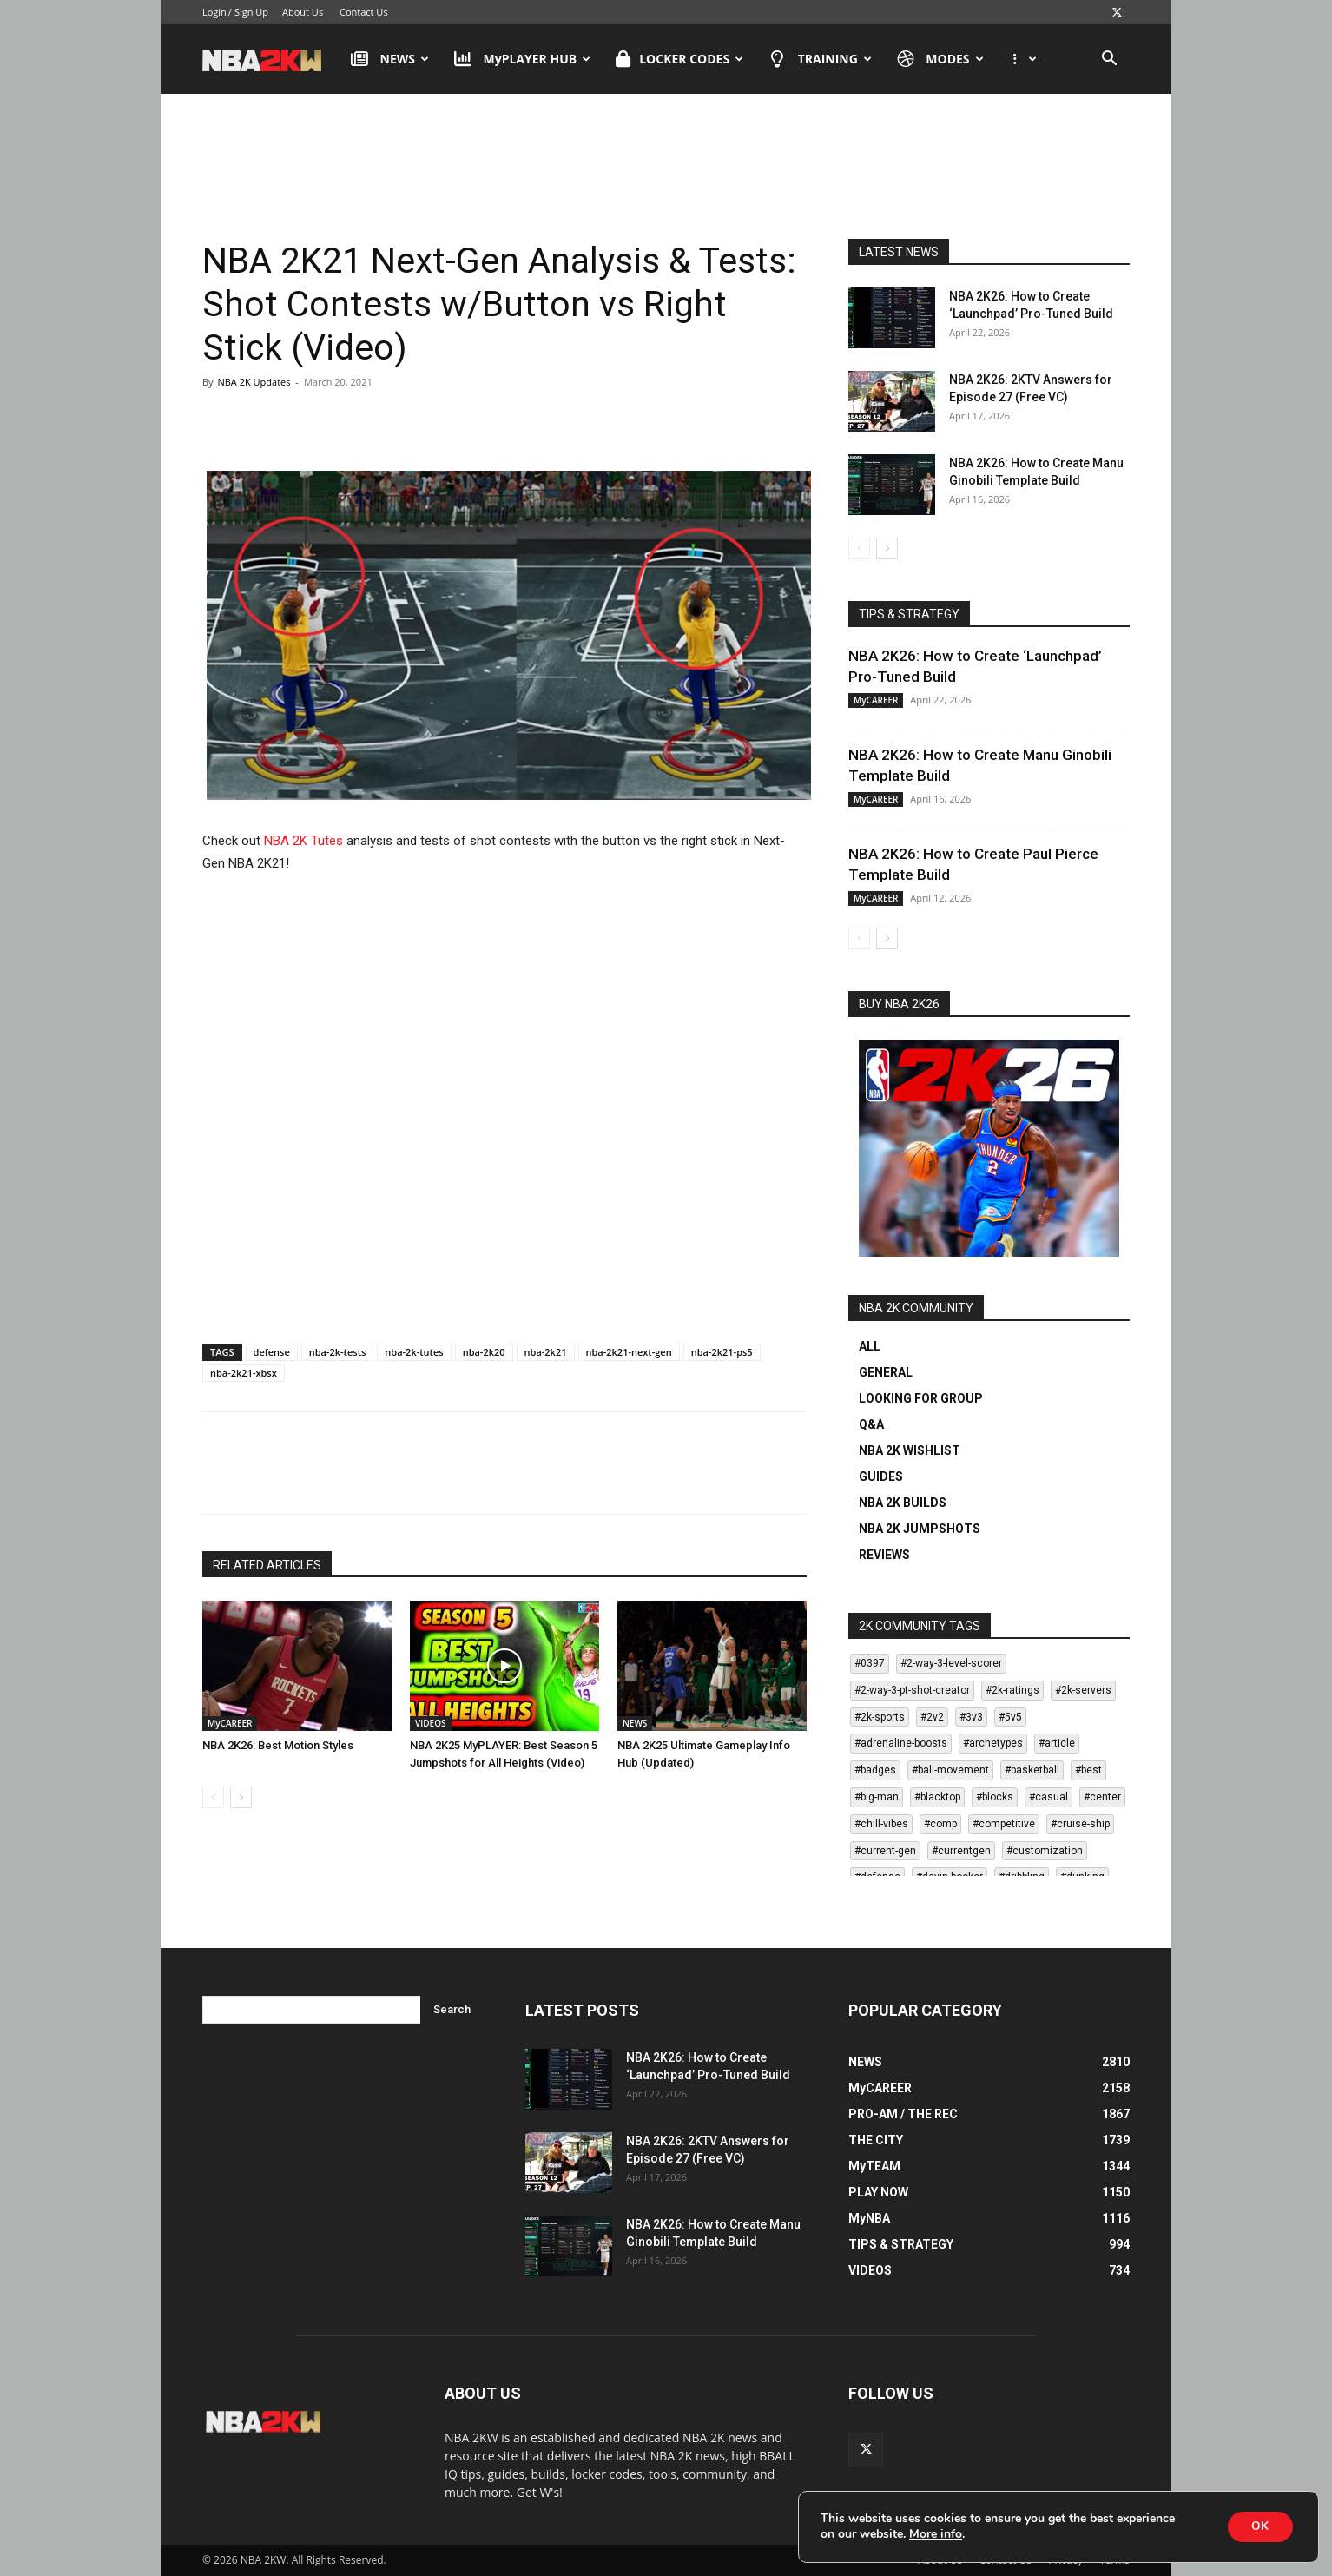  What do you see at coordinates (869, 1663) in the screenshot?
I see `#0397` at bounding box center [869, 1663].